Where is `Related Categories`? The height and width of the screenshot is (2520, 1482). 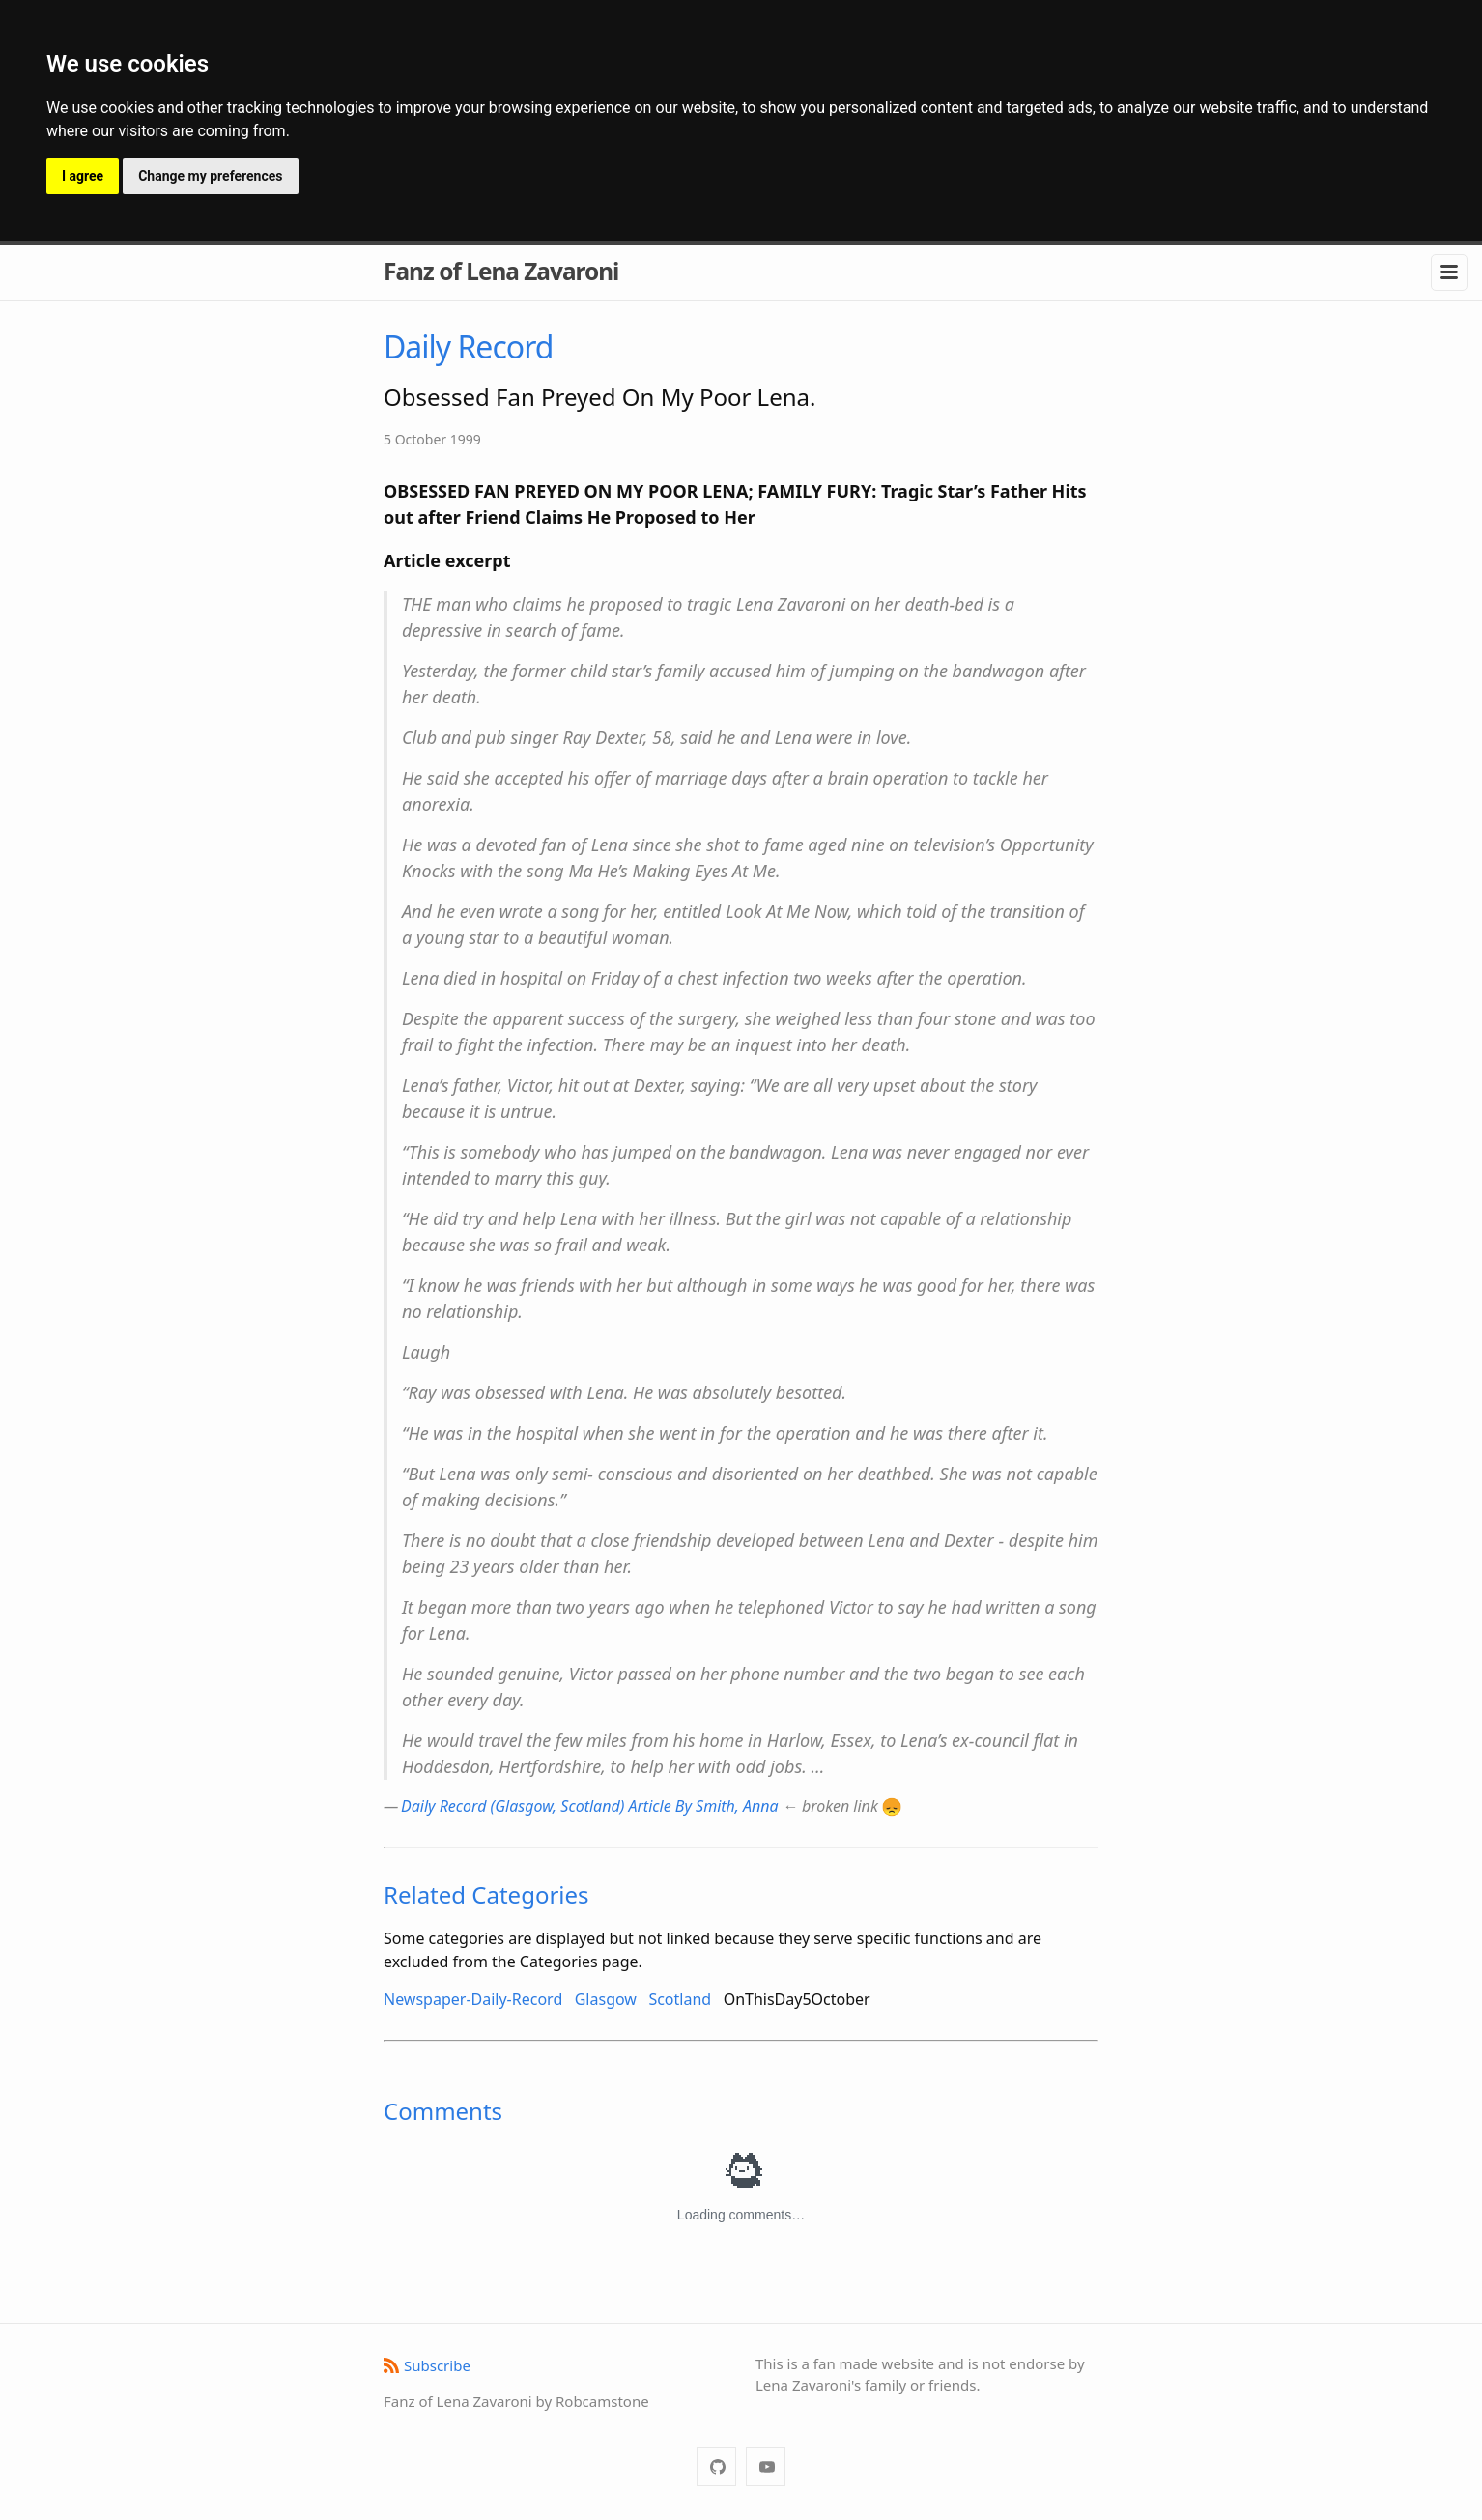 Related Categories is located at coordinates (486, 1894).